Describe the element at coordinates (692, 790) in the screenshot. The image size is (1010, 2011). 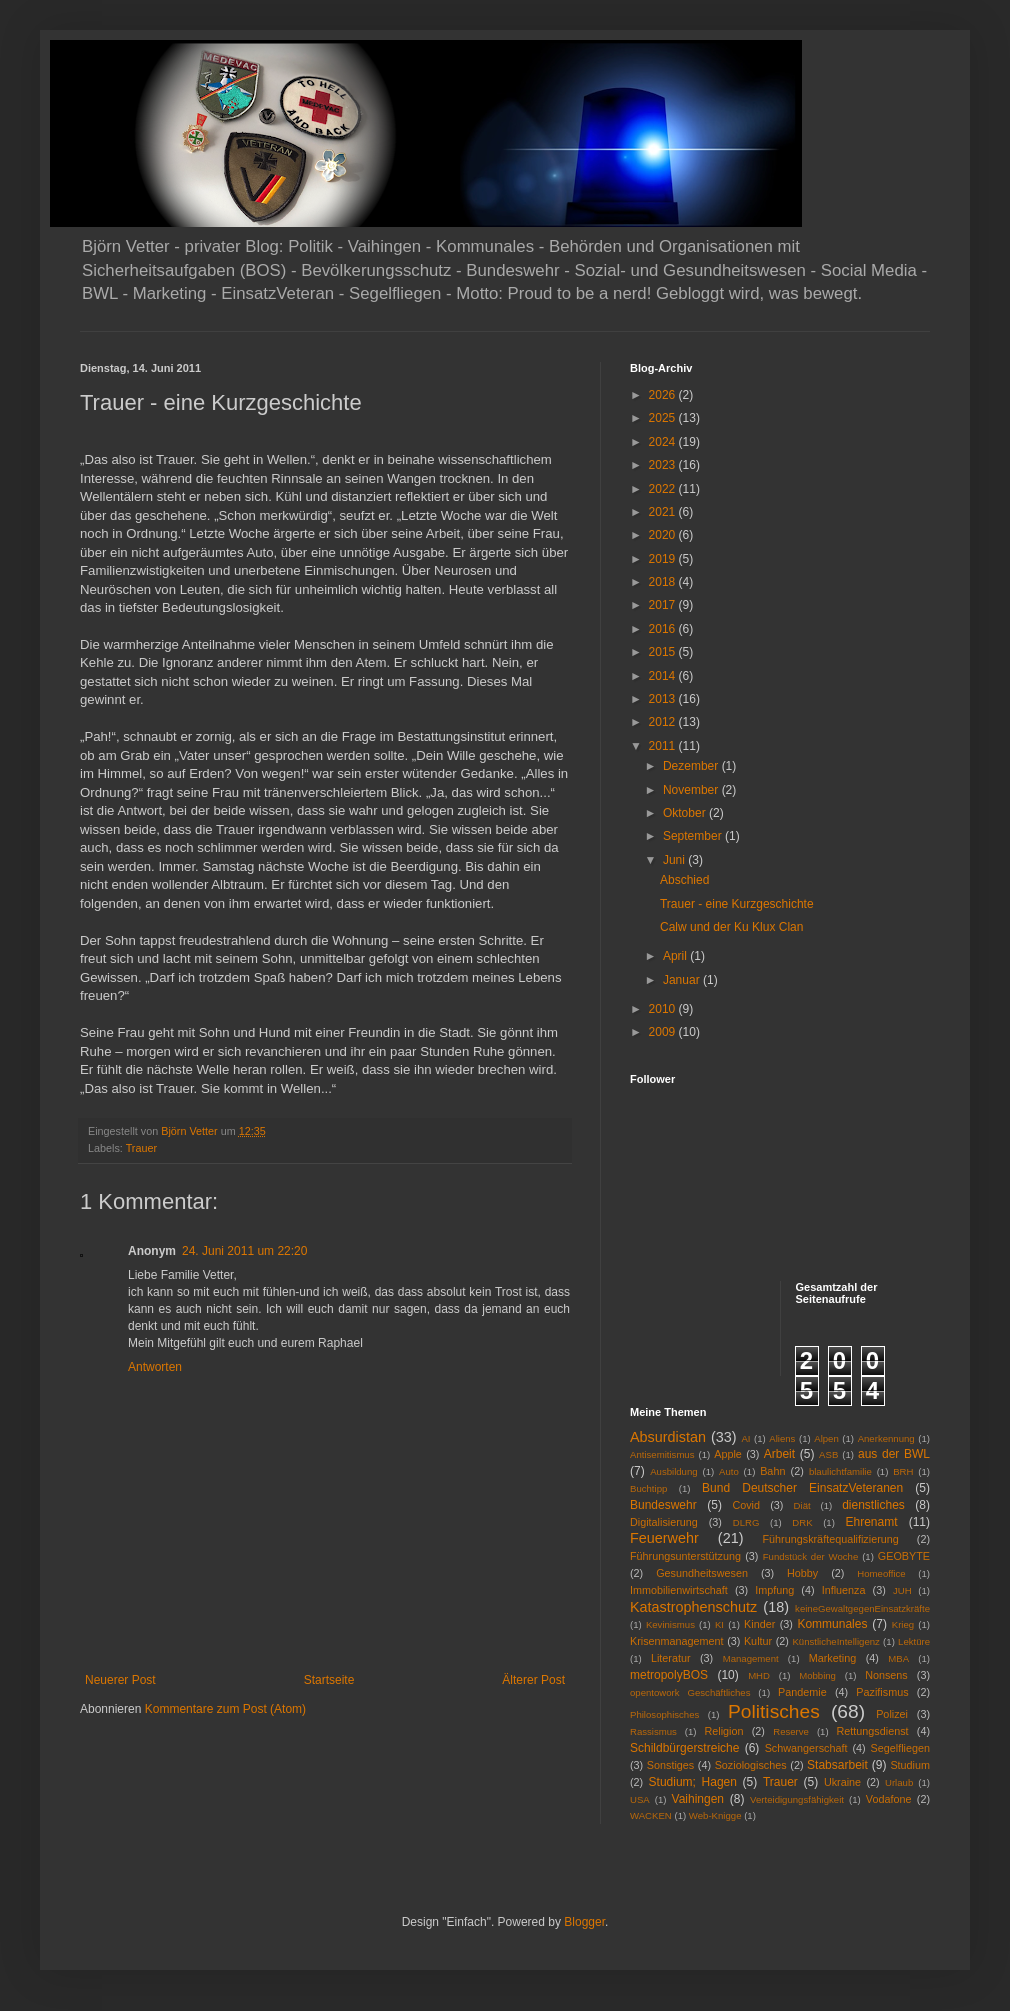
I see `November` at that location.